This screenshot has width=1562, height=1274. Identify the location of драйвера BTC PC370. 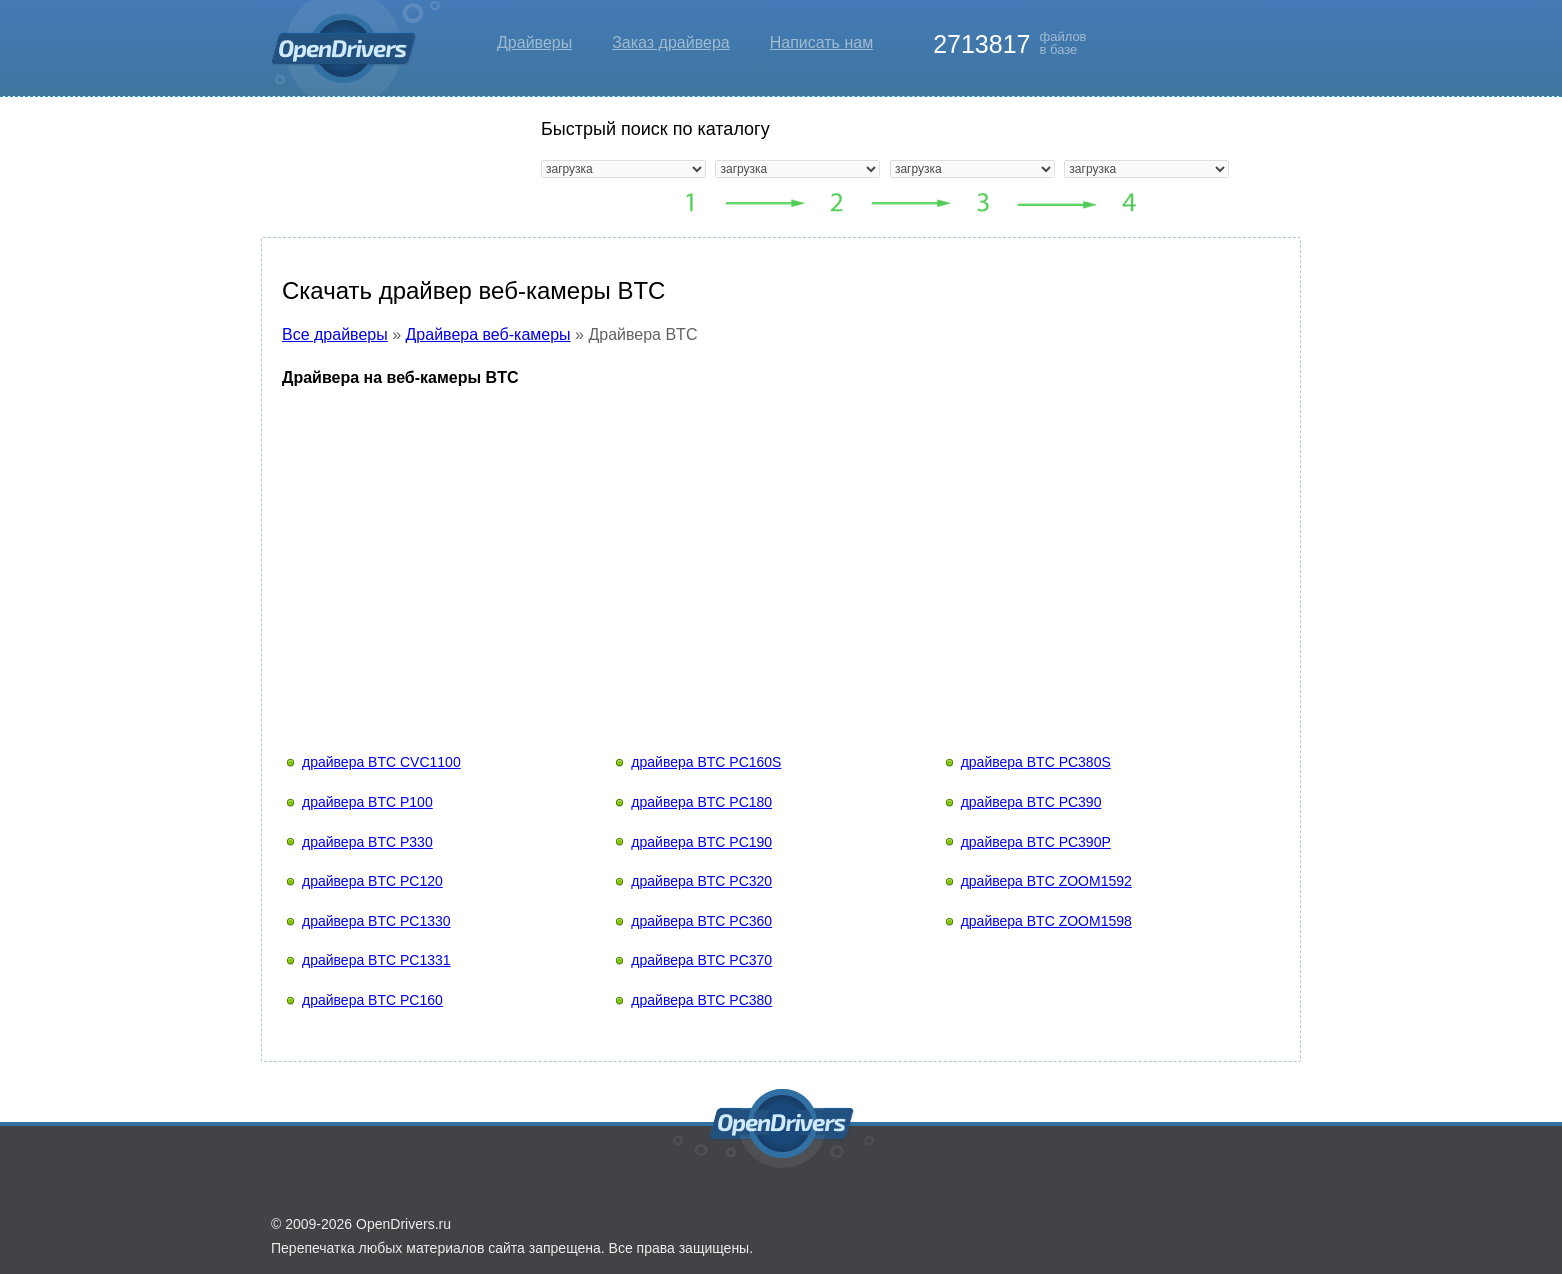
(701, 960).